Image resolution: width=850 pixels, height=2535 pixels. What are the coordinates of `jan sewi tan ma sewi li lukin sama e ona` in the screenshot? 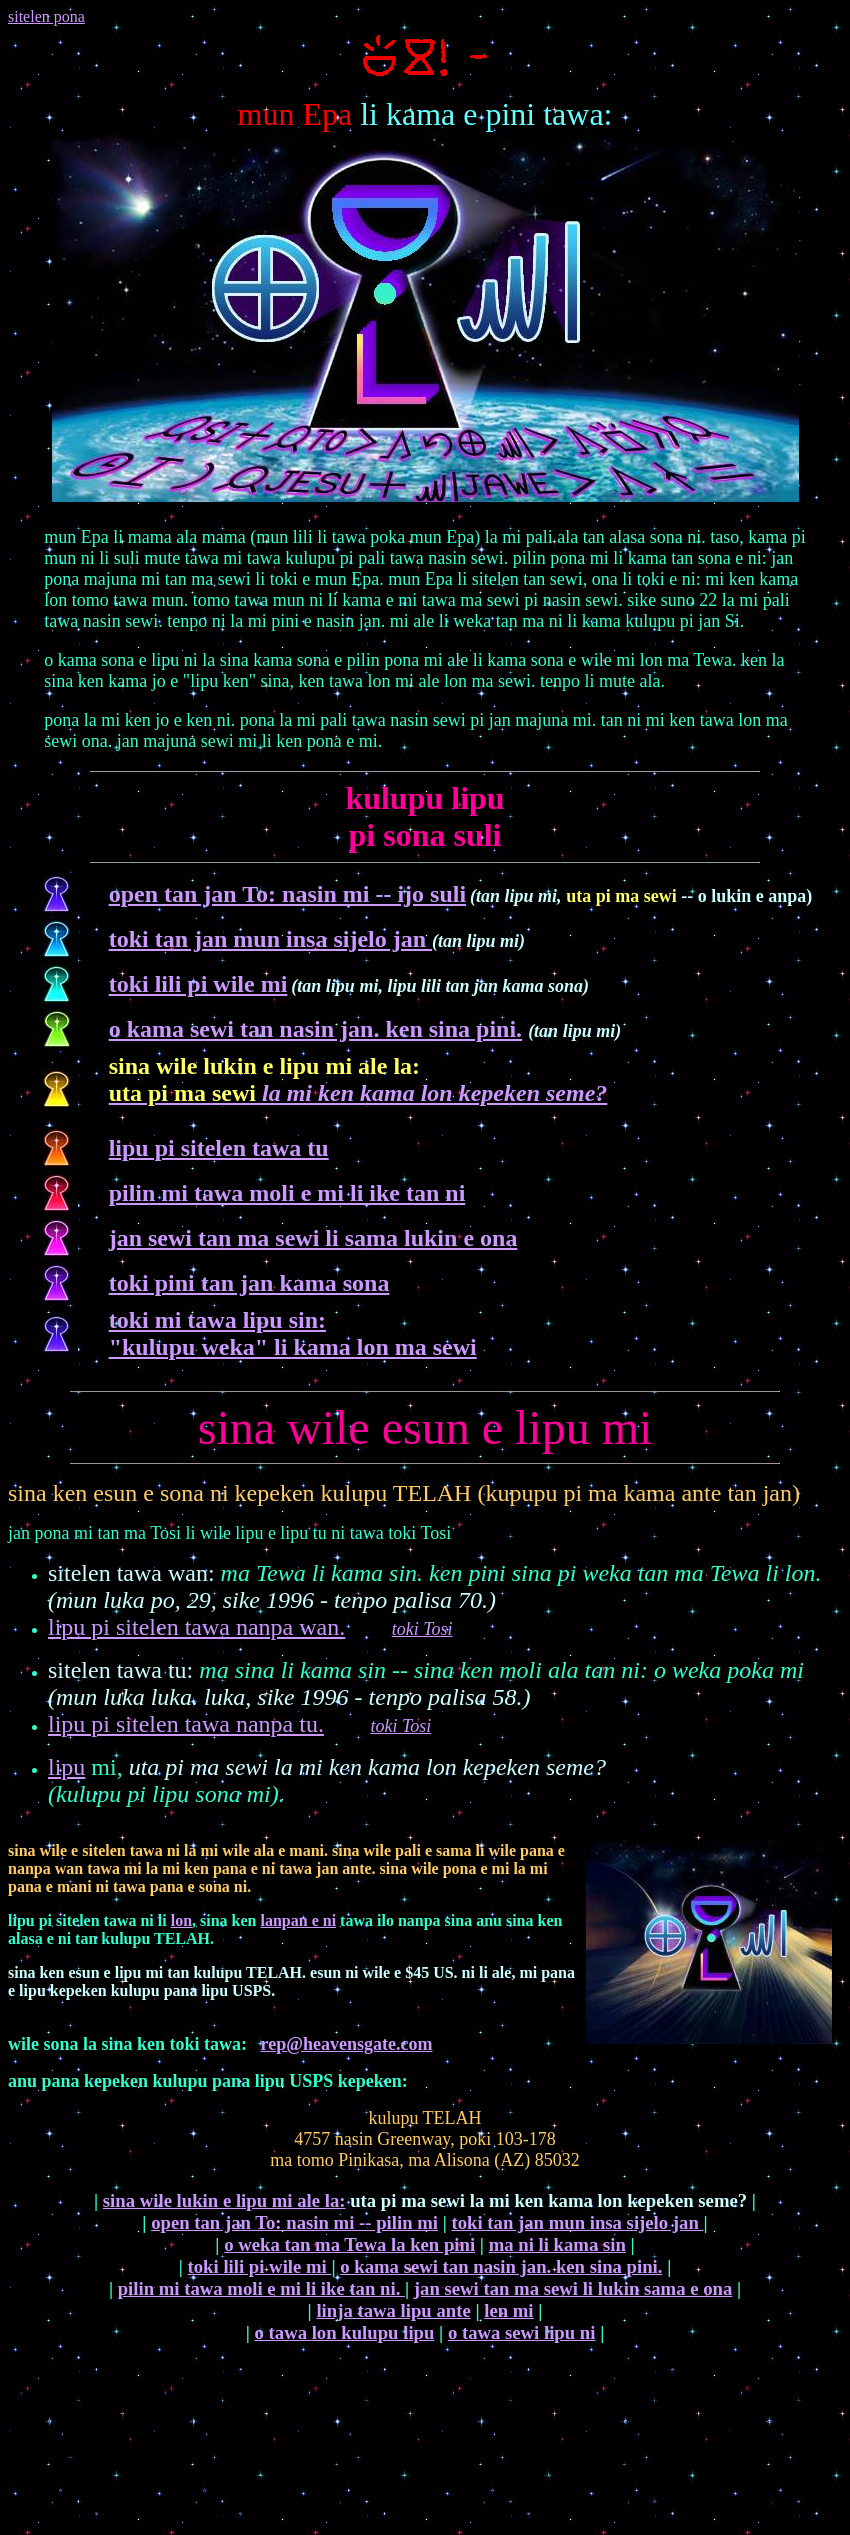 It's located at (573, 2288).